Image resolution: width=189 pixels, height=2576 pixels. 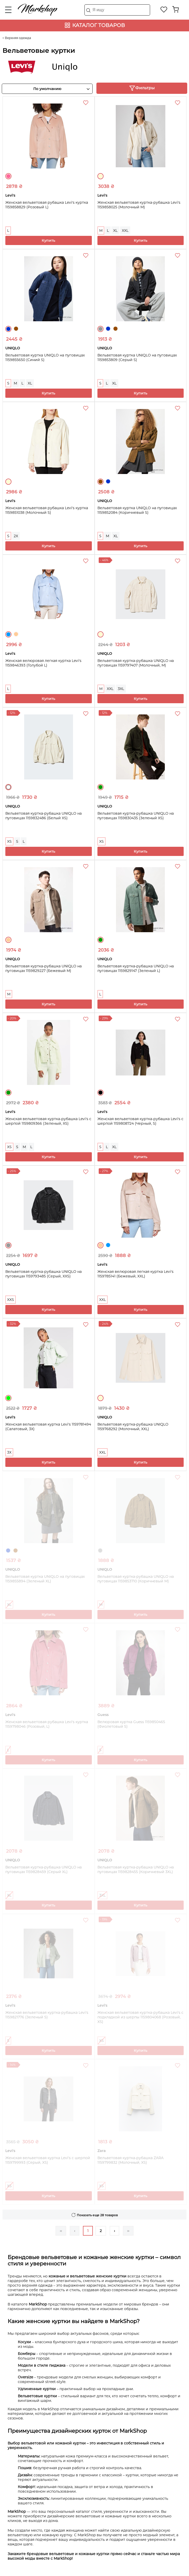 What do you see at coordinates (8, 787) in the screenshot?
I see `Белый` at bounding box center [8, 787].